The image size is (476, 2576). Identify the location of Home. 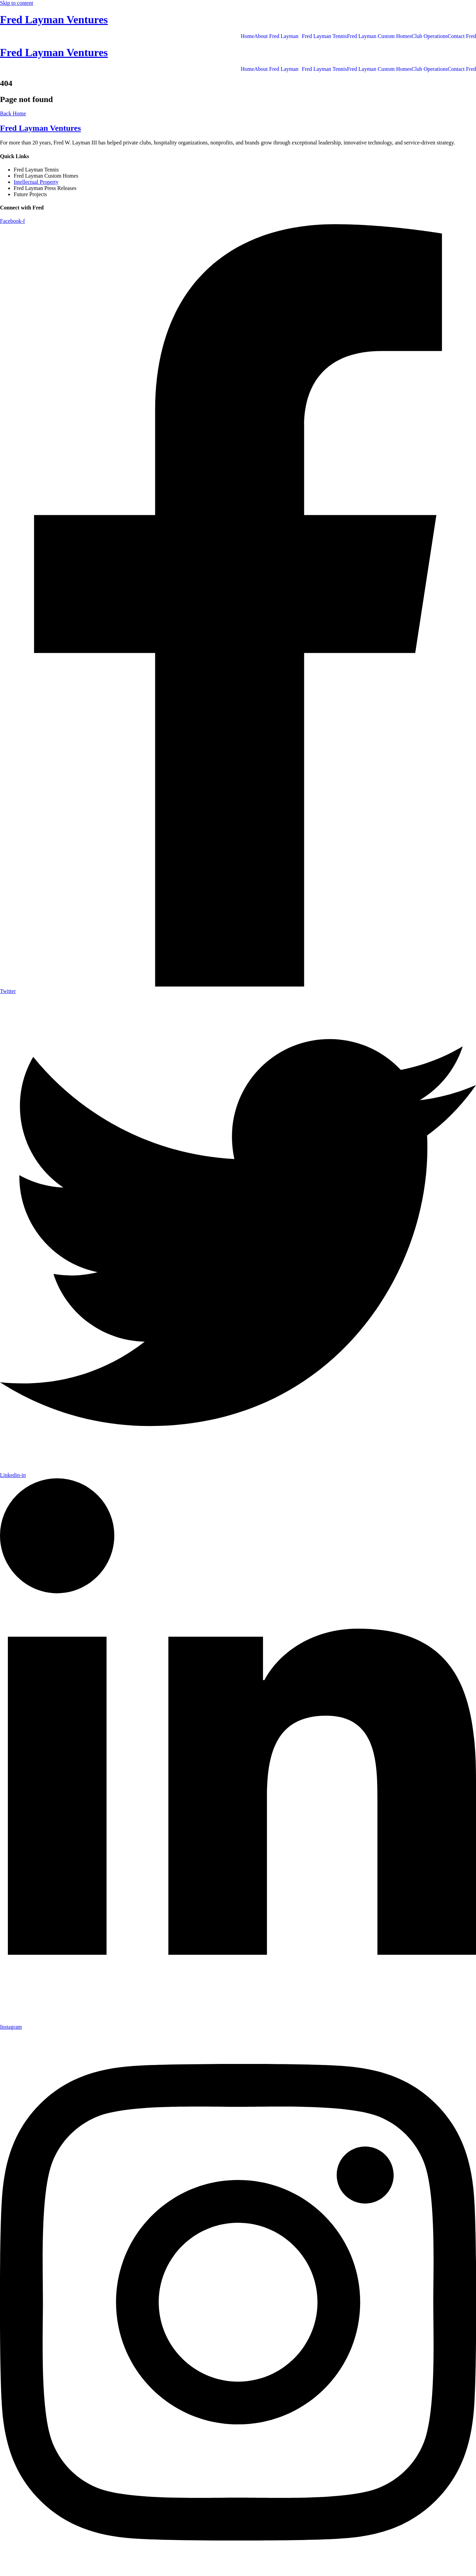
(247, 36).